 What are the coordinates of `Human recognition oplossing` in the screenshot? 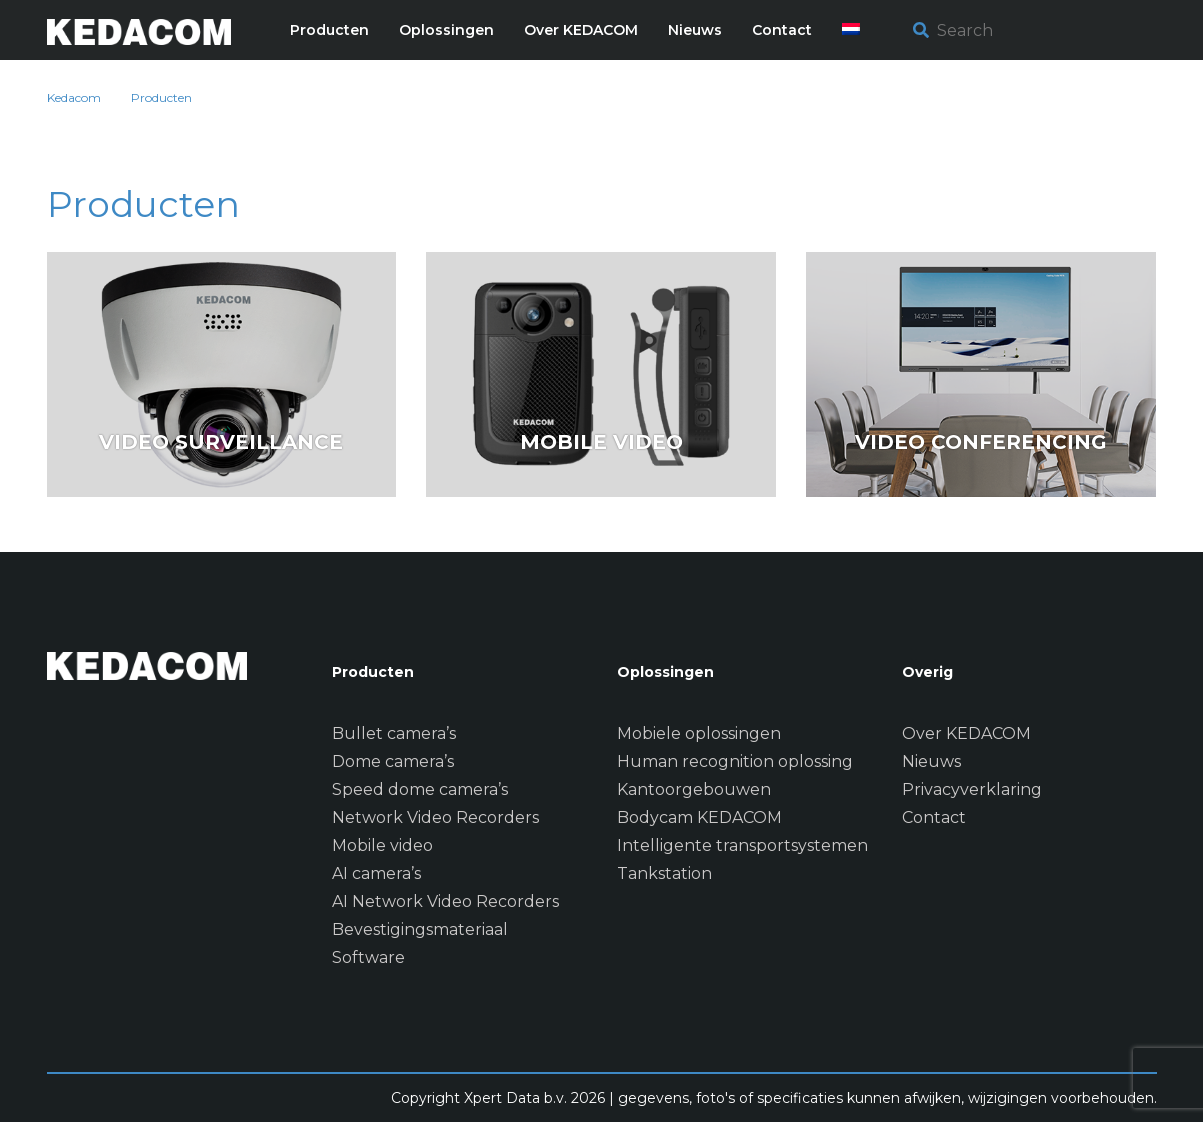 It's located at (735, 761).